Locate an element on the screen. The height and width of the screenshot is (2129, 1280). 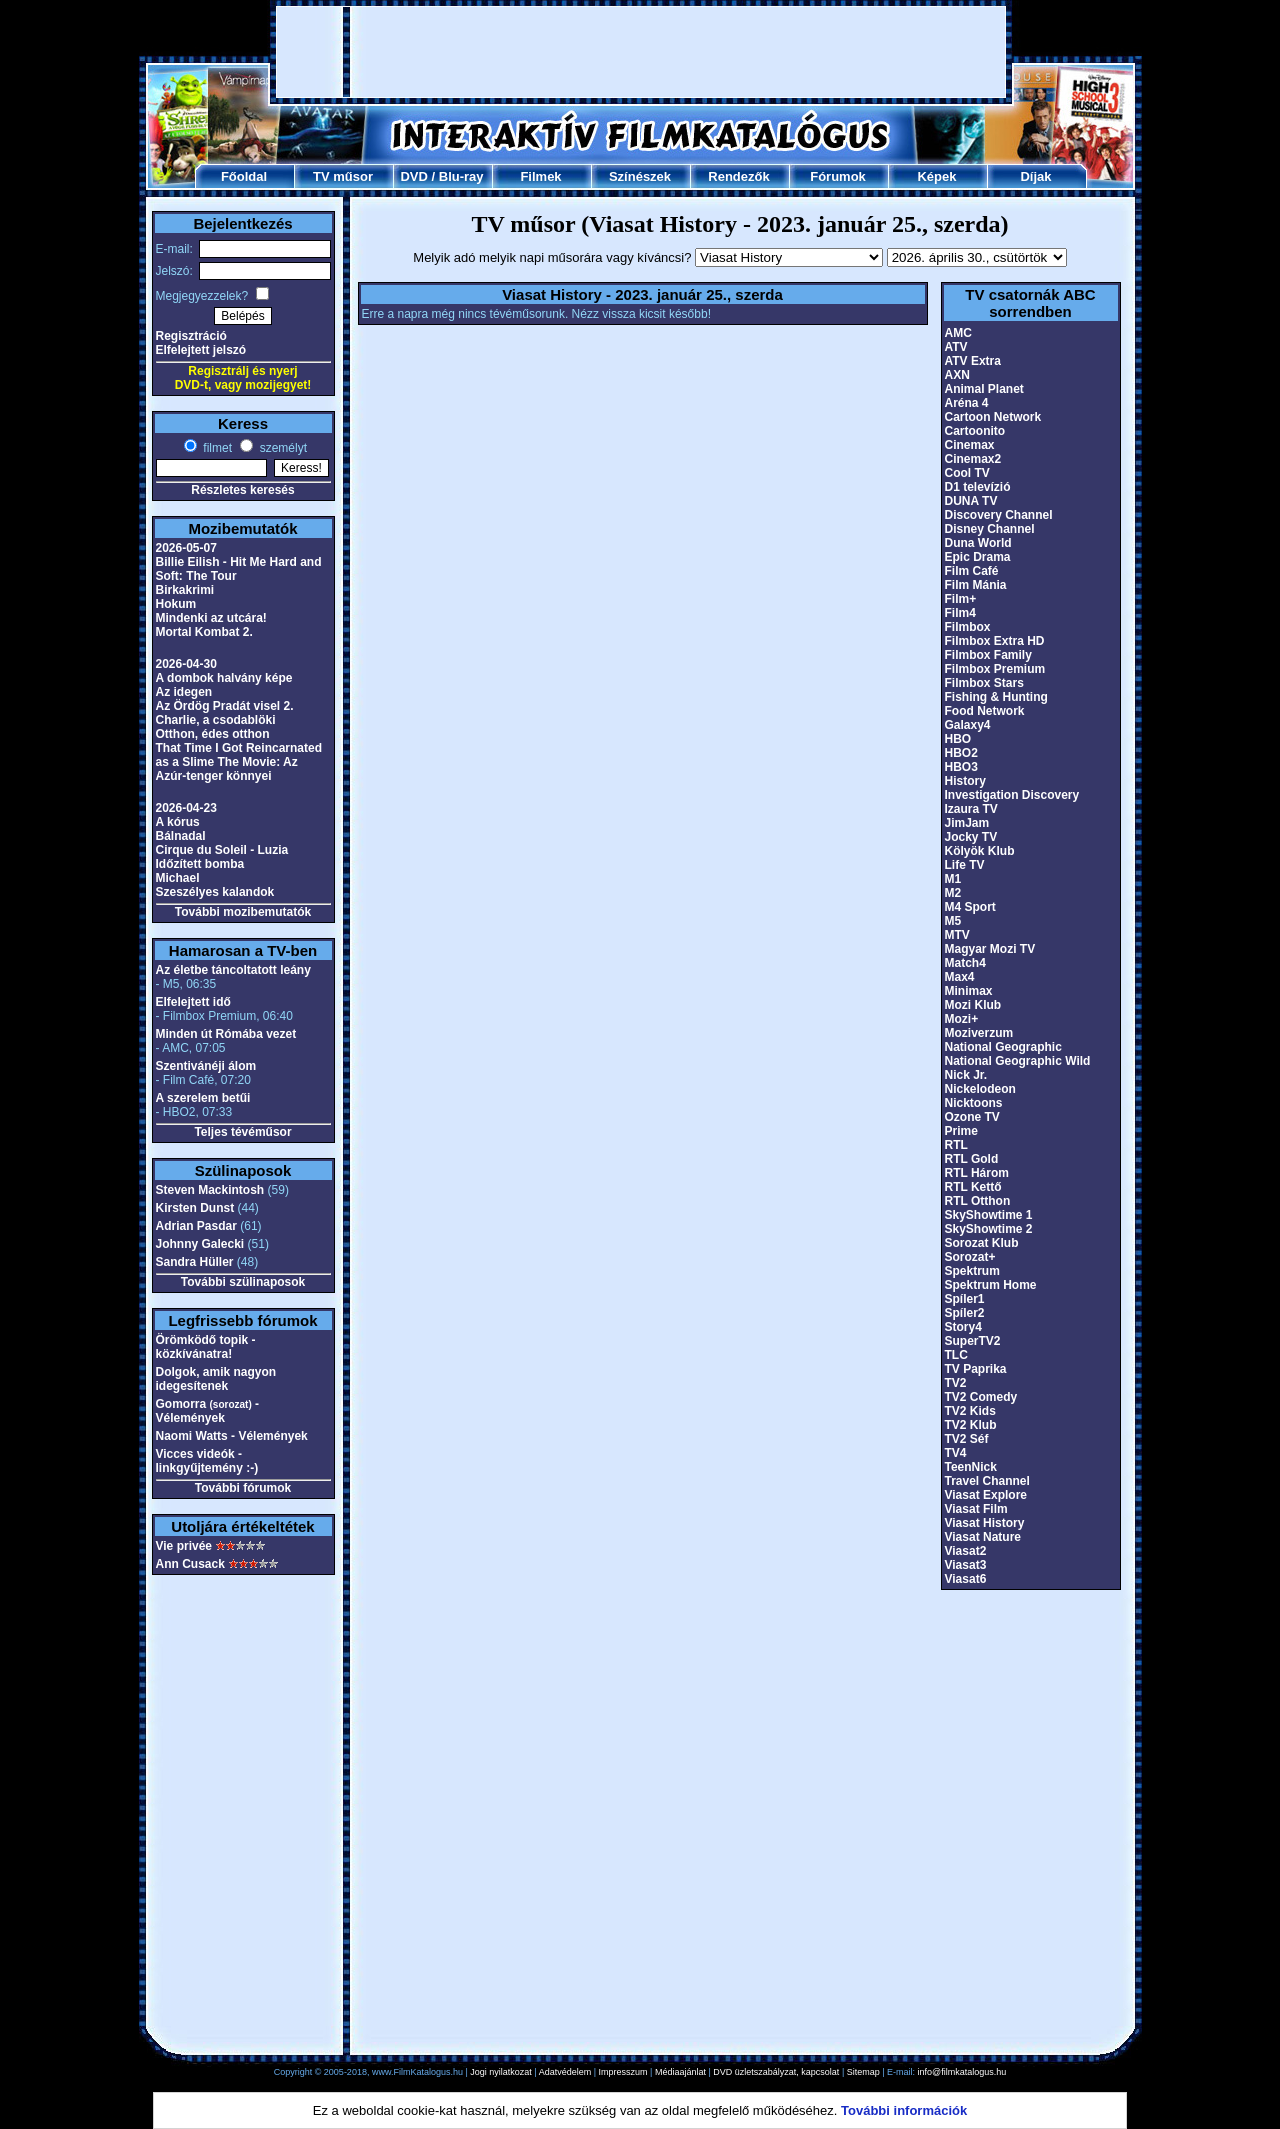
Sorozat Klub is located at coordinates (982, 1243).